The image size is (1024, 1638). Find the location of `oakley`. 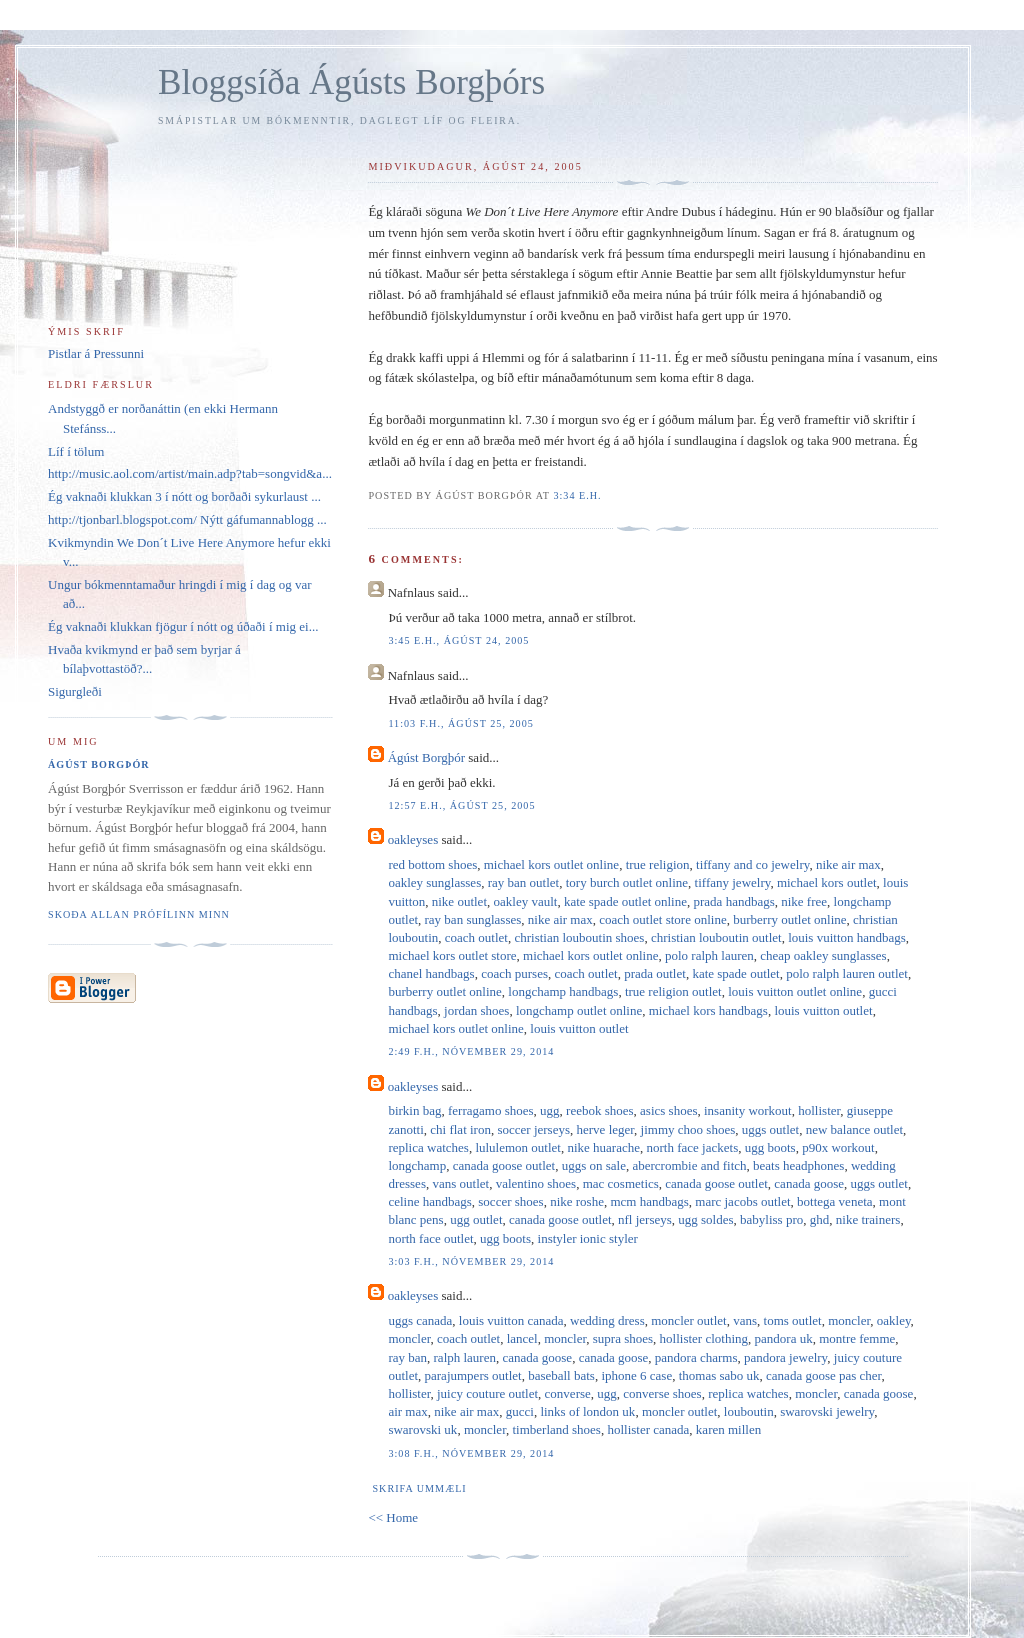

oakley is located at coordinates (894, 1320).